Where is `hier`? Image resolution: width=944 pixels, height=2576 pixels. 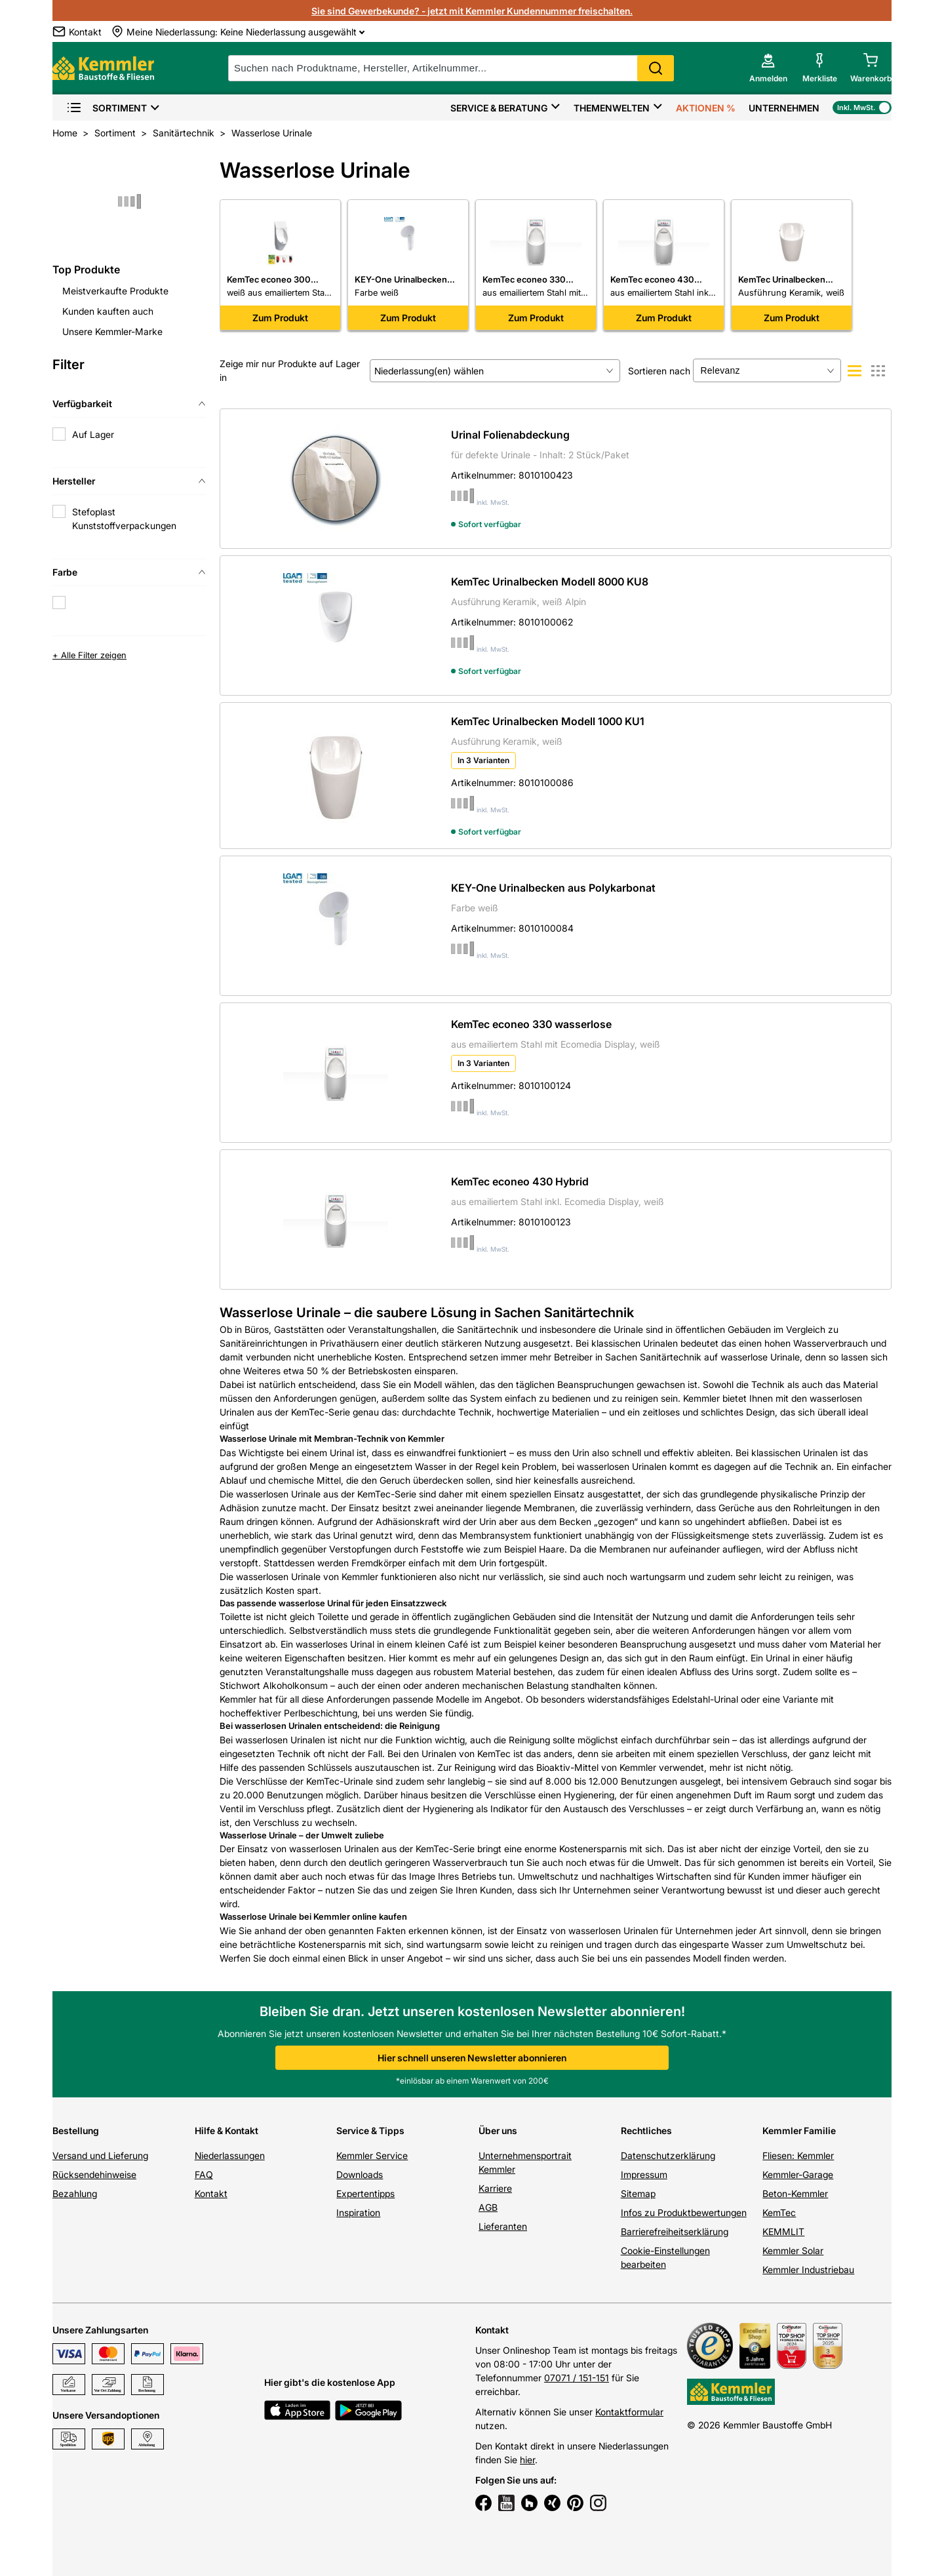
hier is located at coordinates (527, 2459).